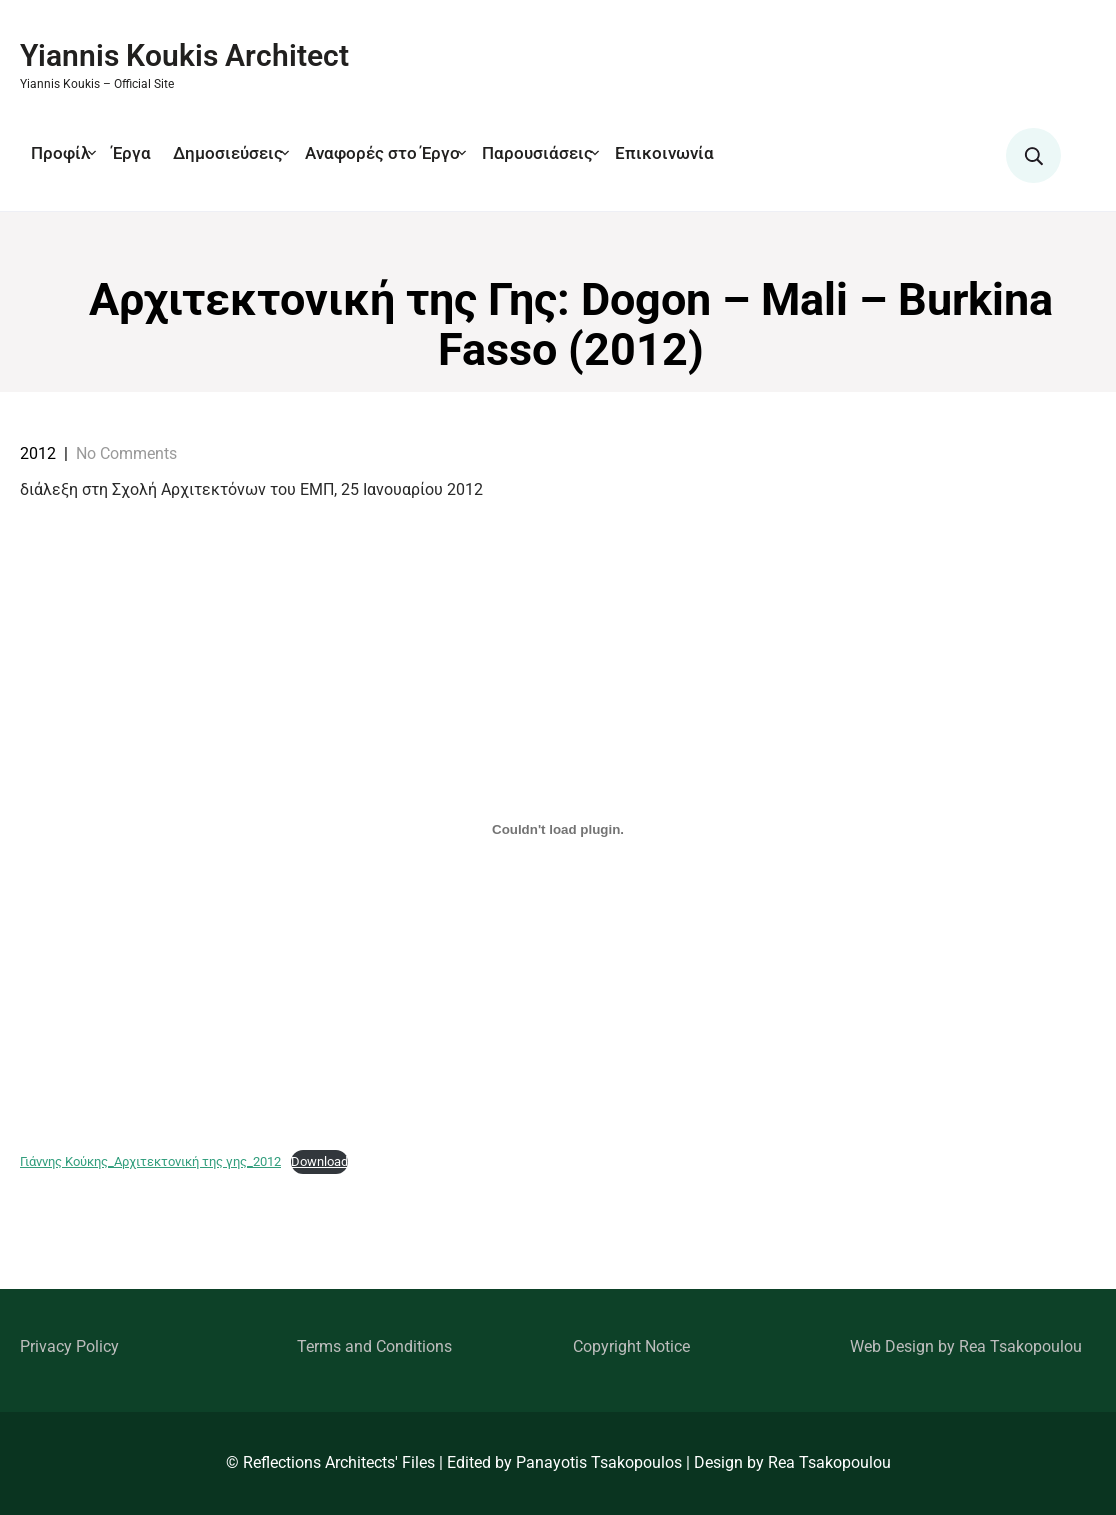 Image resolution: width=1116 pixels, height=1515 pixels. I want to click on Terms and Conditions, so click(374, 1346).